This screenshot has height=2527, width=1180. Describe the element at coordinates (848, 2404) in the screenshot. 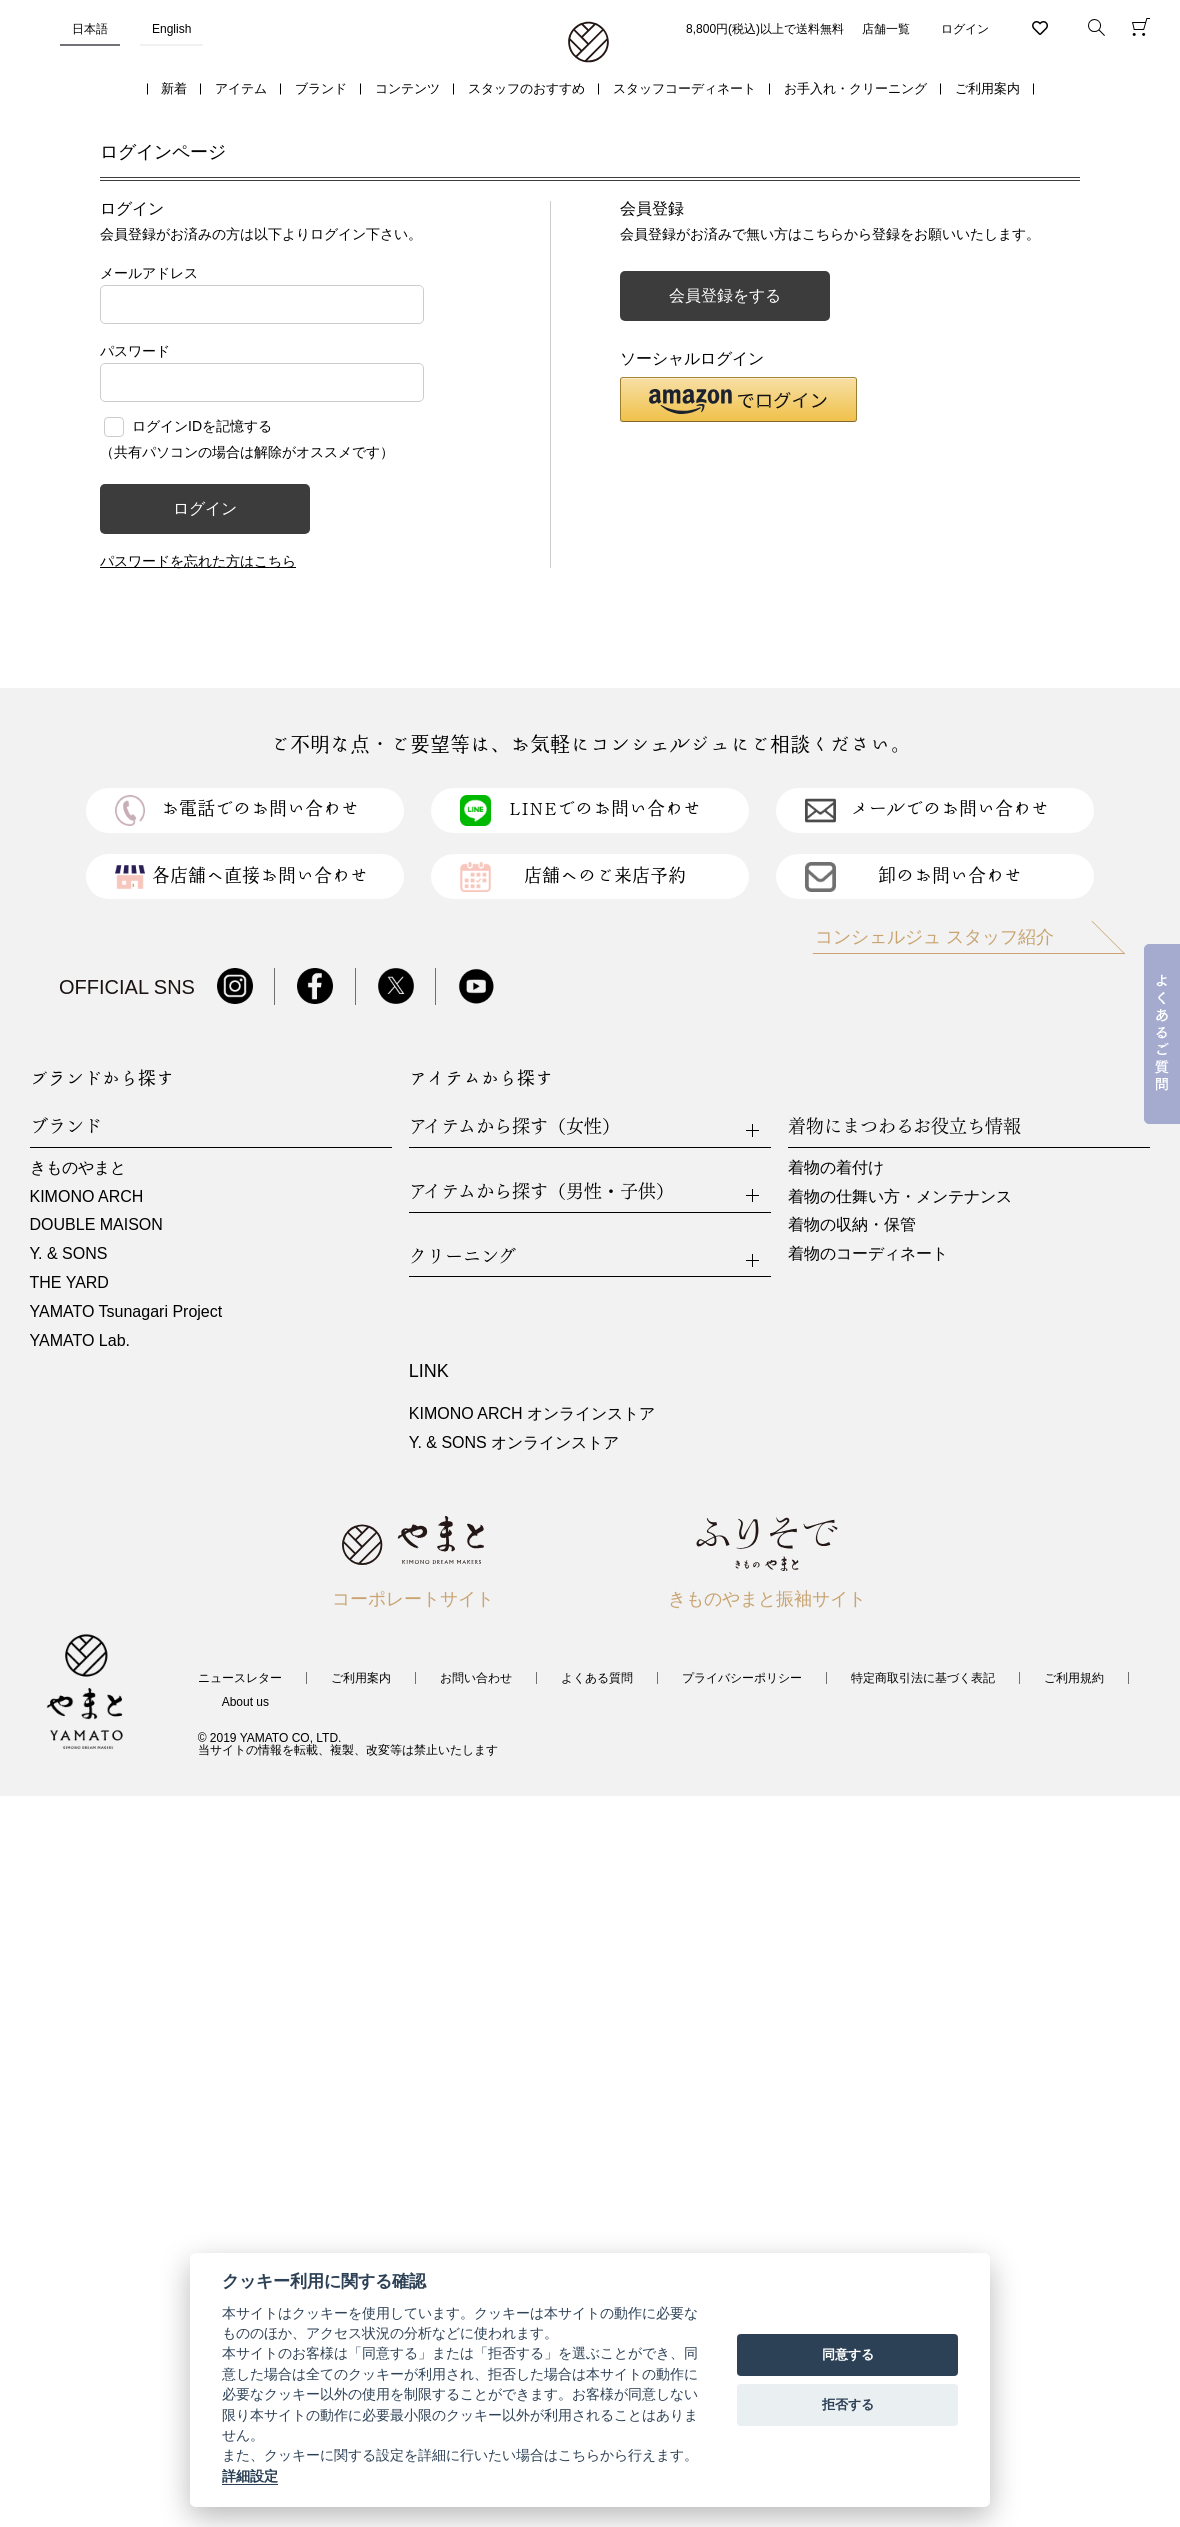

I see `拒否する` at that location.